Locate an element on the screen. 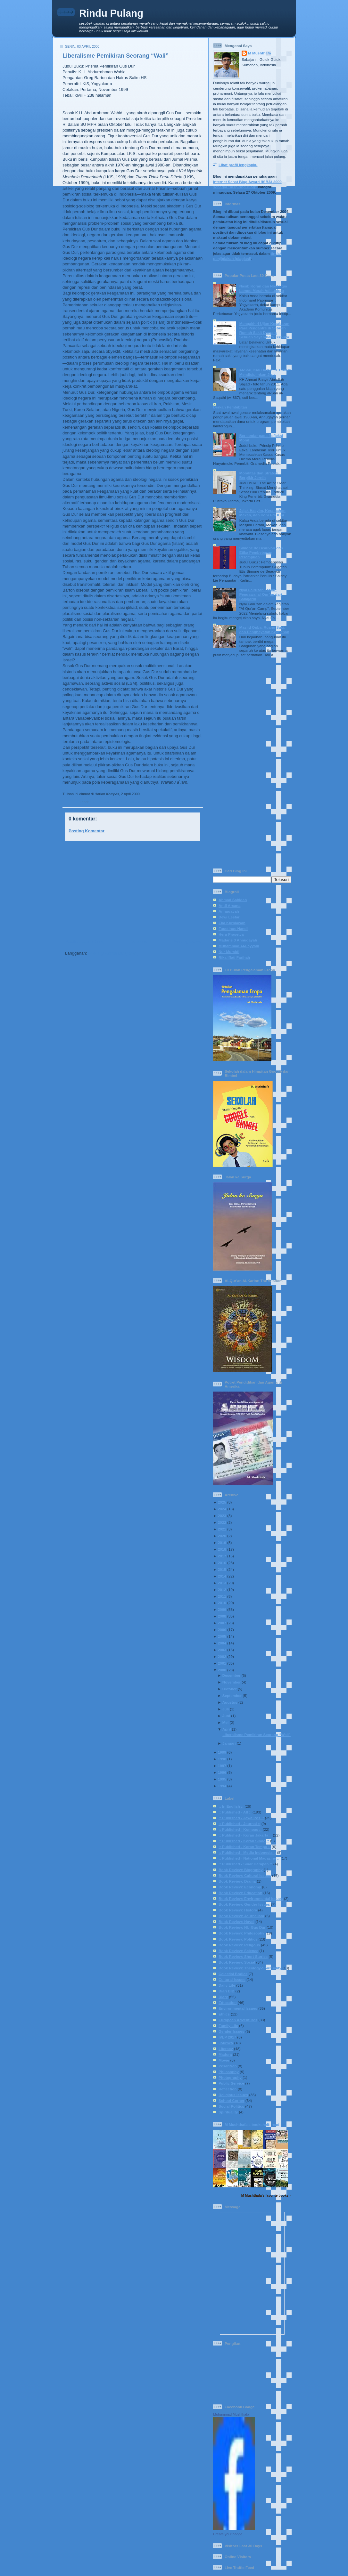  Faustinus Handi is located at coordinates (233, 928).